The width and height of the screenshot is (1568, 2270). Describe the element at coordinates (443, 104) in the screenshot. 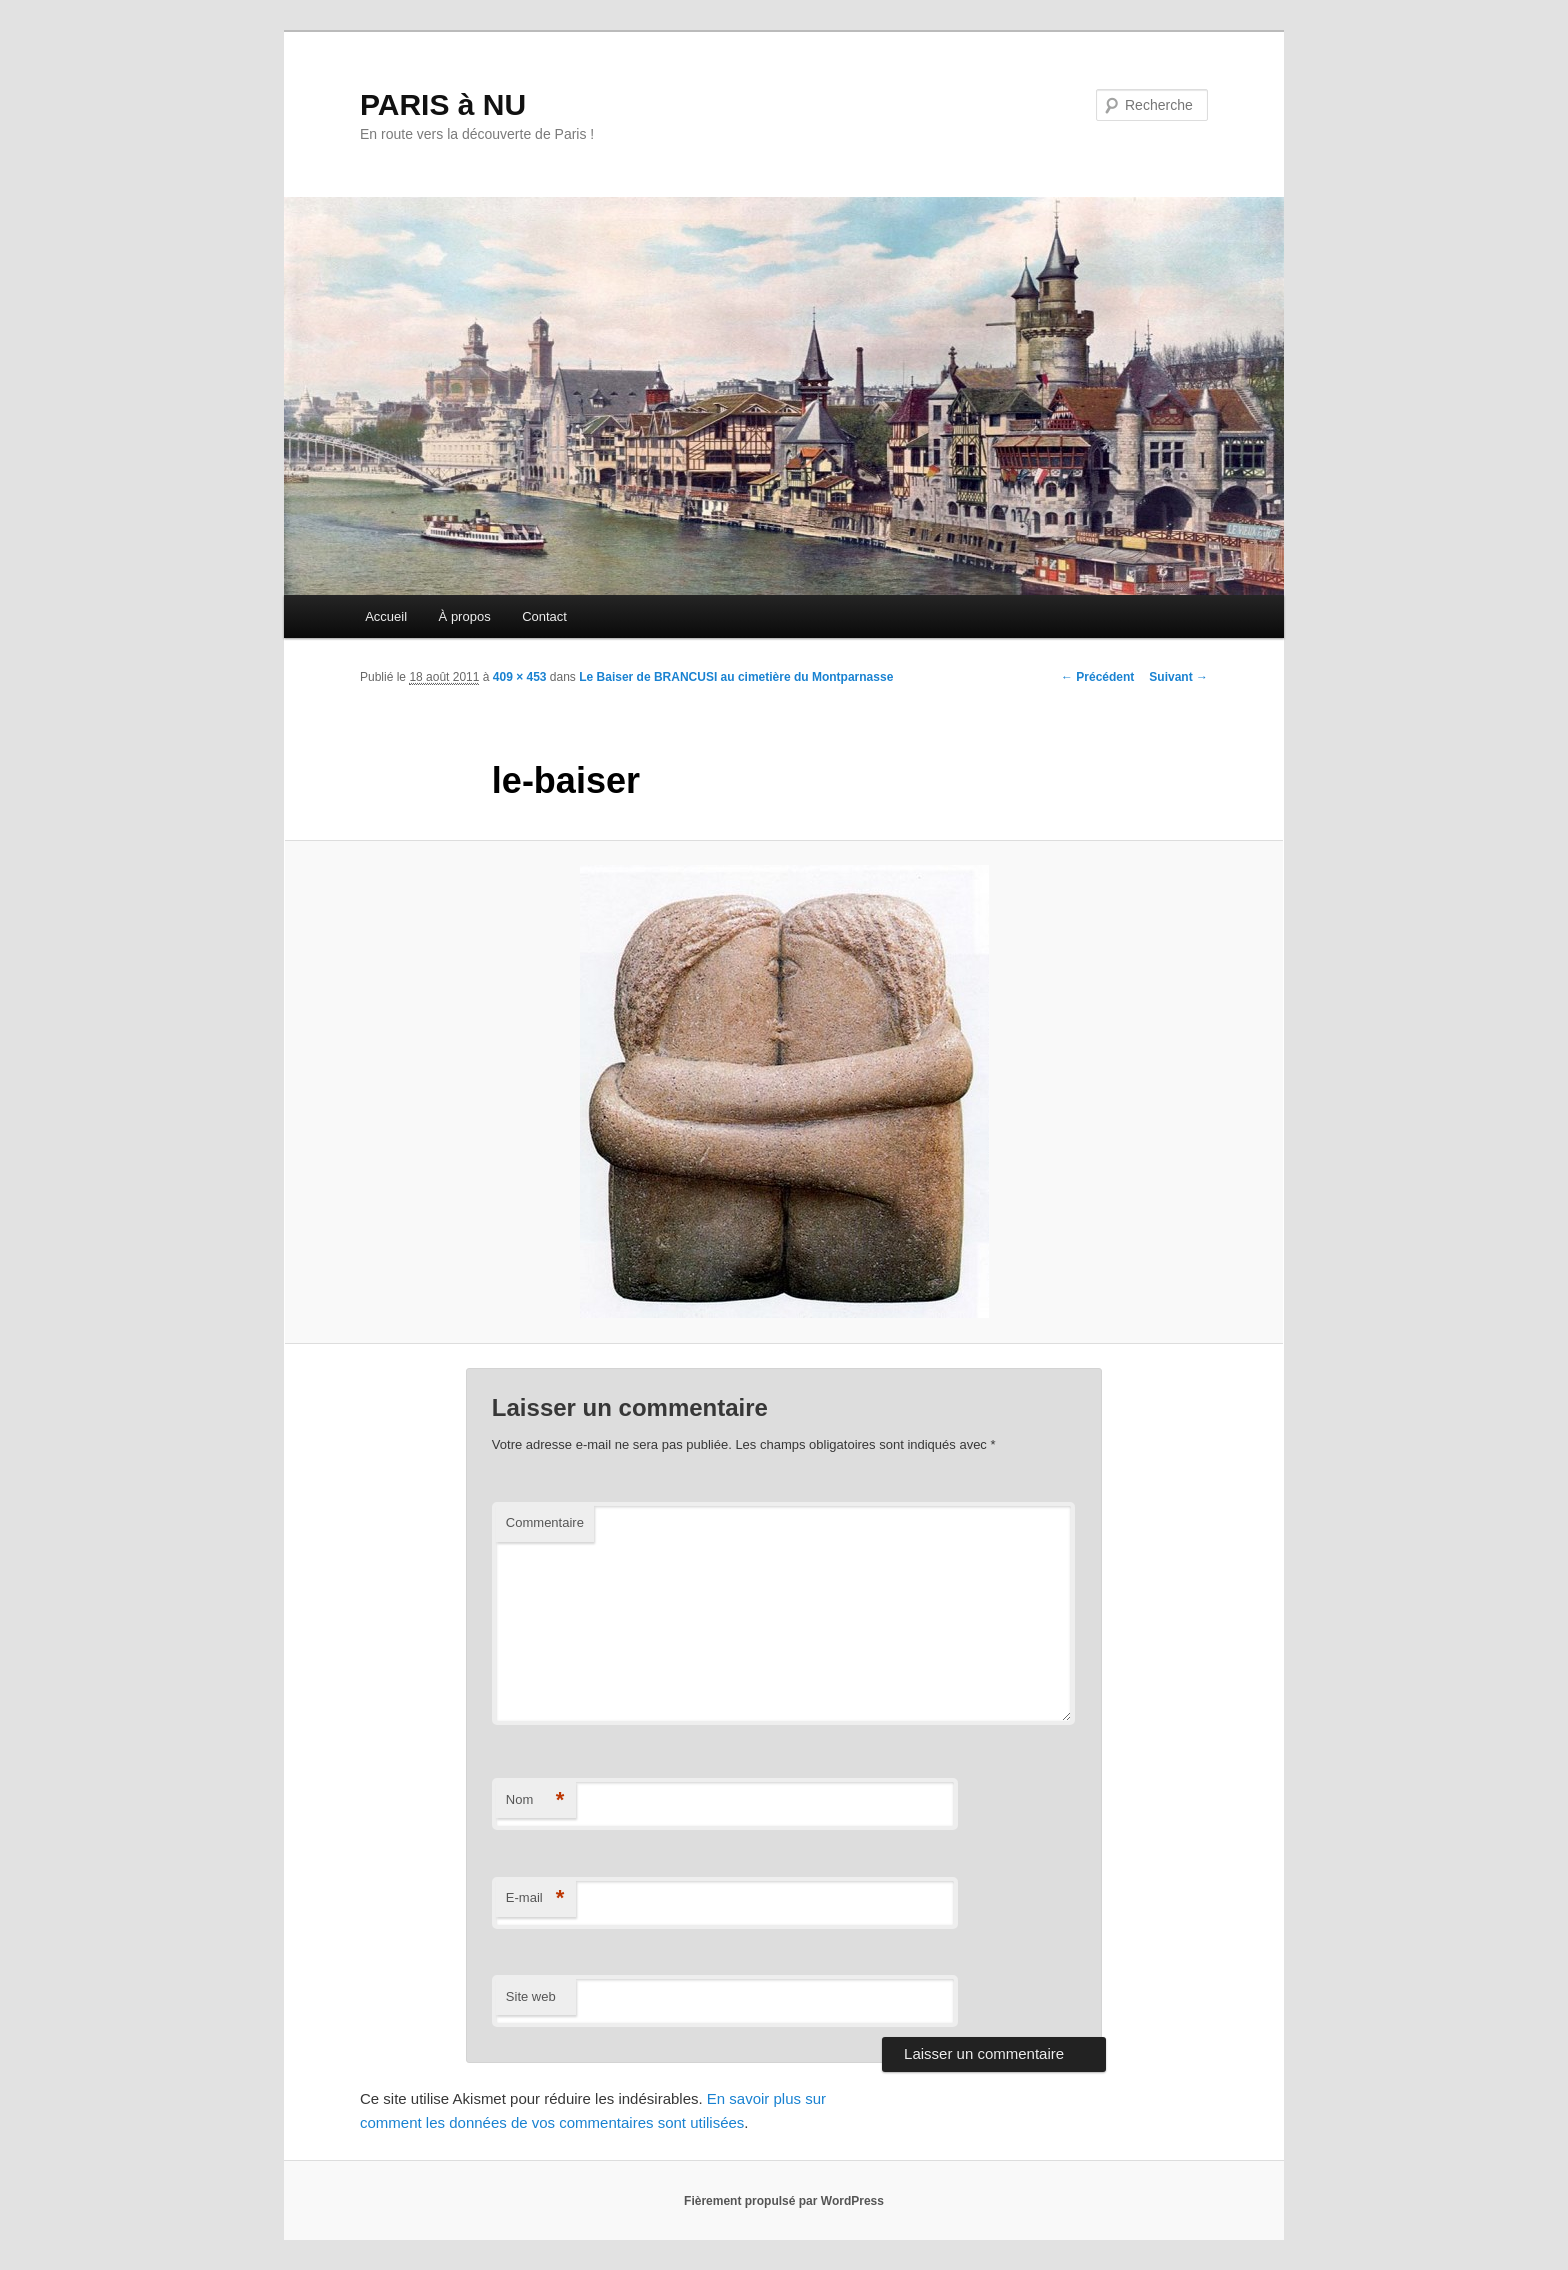

I see `PARIS à NU` at that location.